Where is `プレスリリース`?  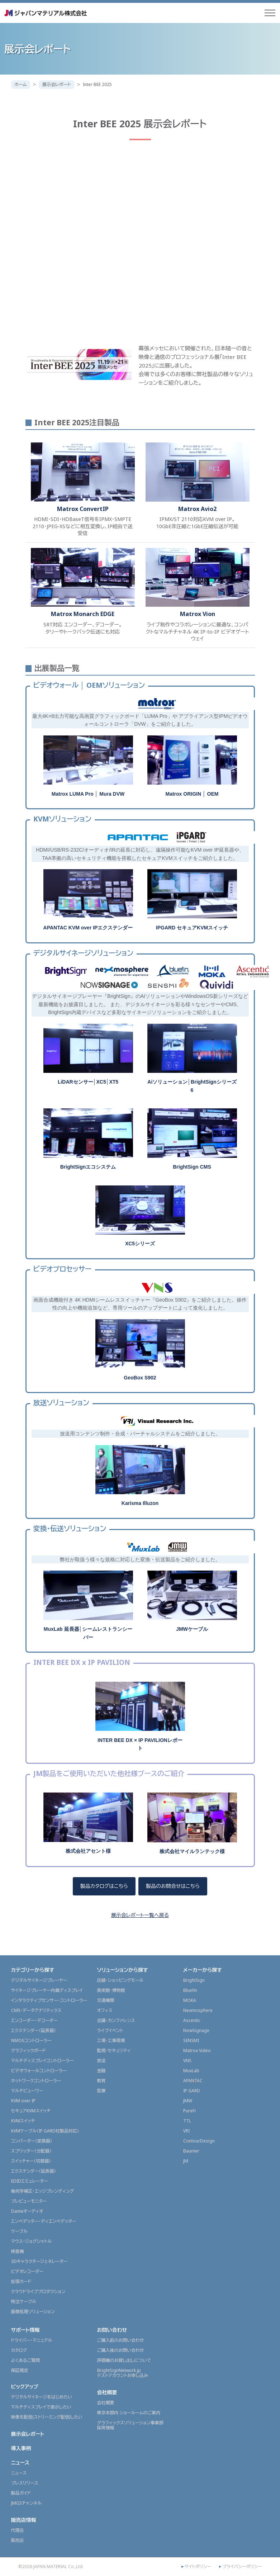 プレスリリース is located at coordinates (24, 2483).